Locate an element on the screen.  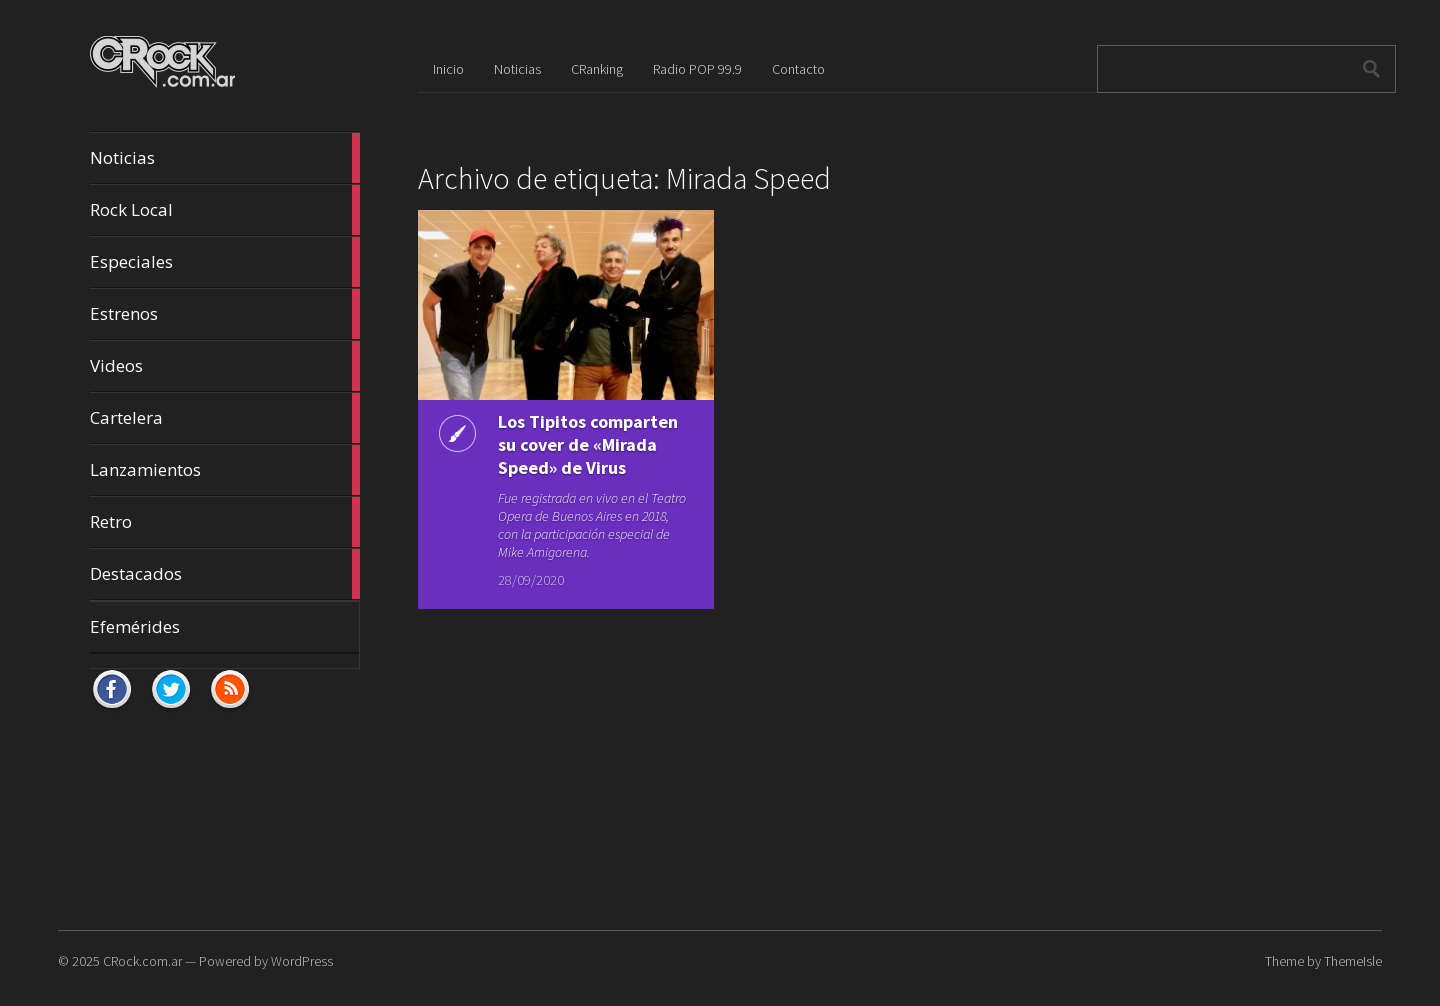
Especiales is located at coordinates (225, 262).